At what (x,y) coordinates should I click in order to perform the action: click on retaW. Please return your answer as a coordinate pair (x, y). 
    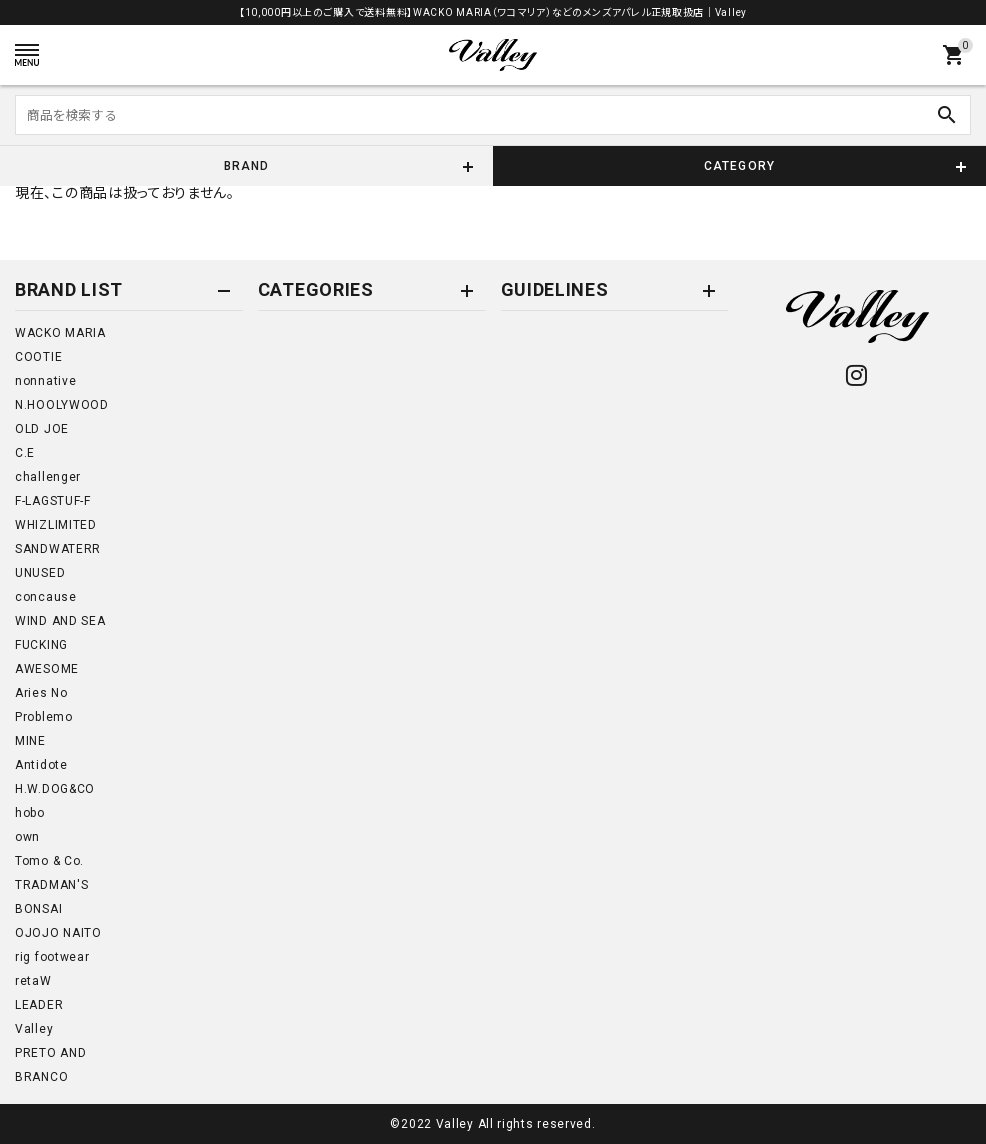
    Looking at the image, I should click on (33, 981).